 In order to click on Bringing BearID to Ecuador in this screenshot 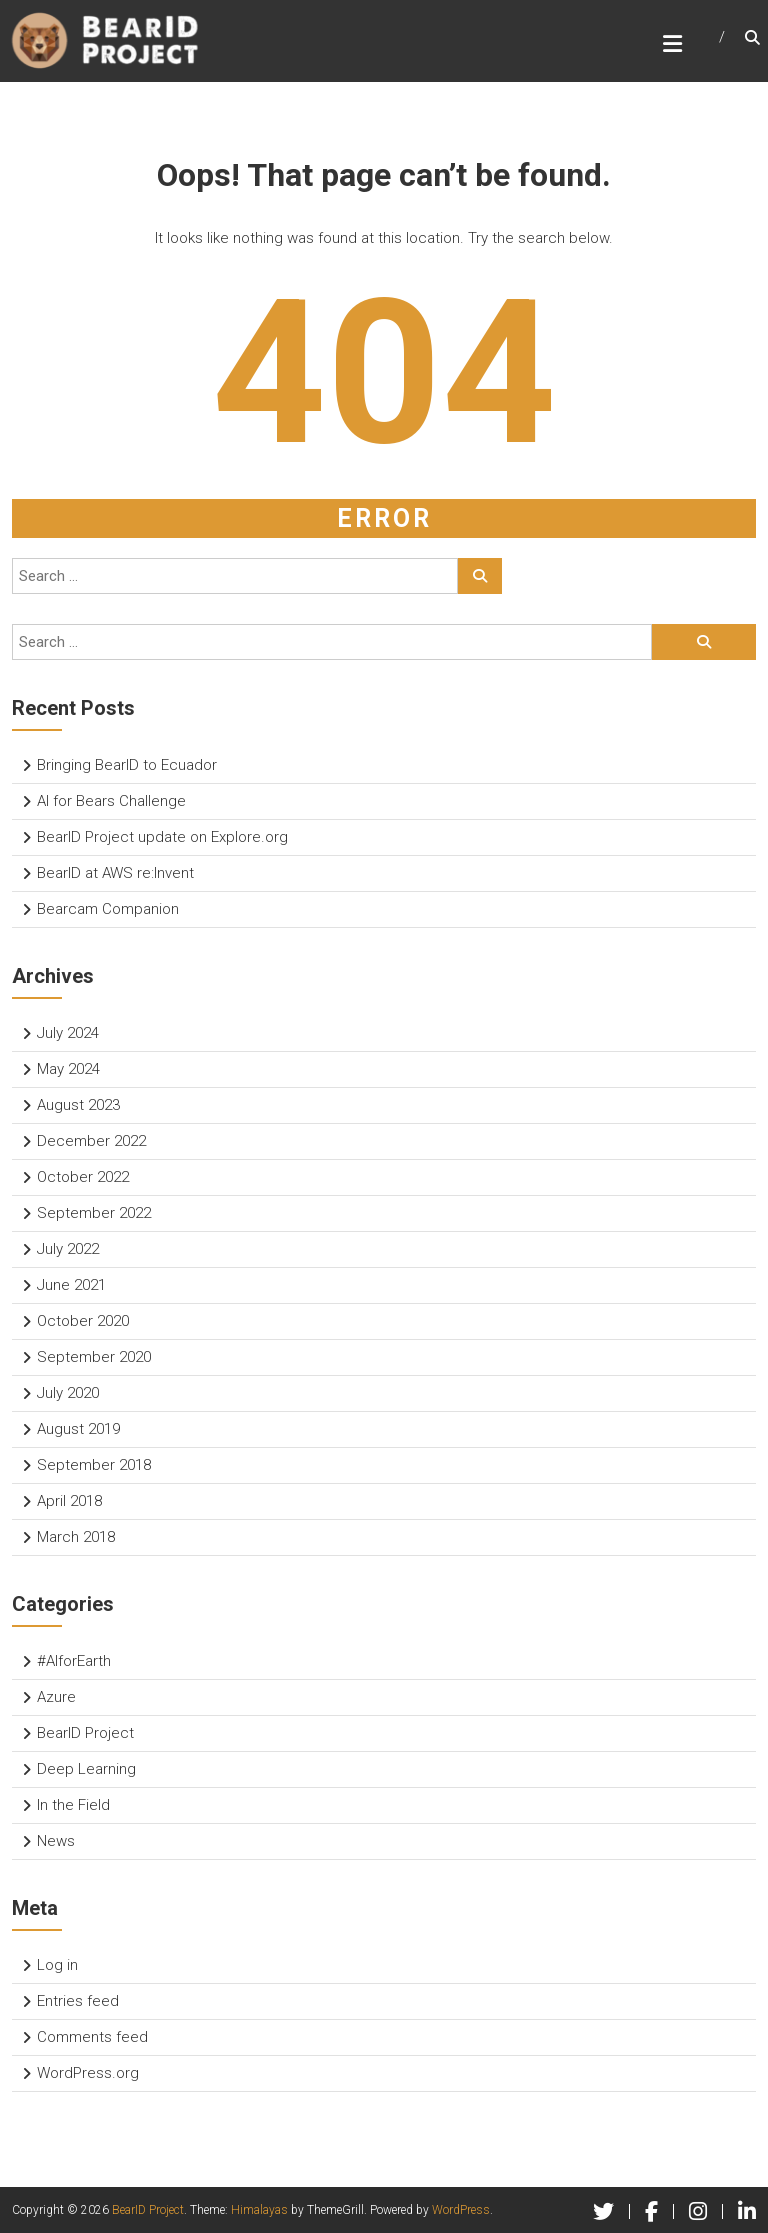, I will do `click(127, 765)`.